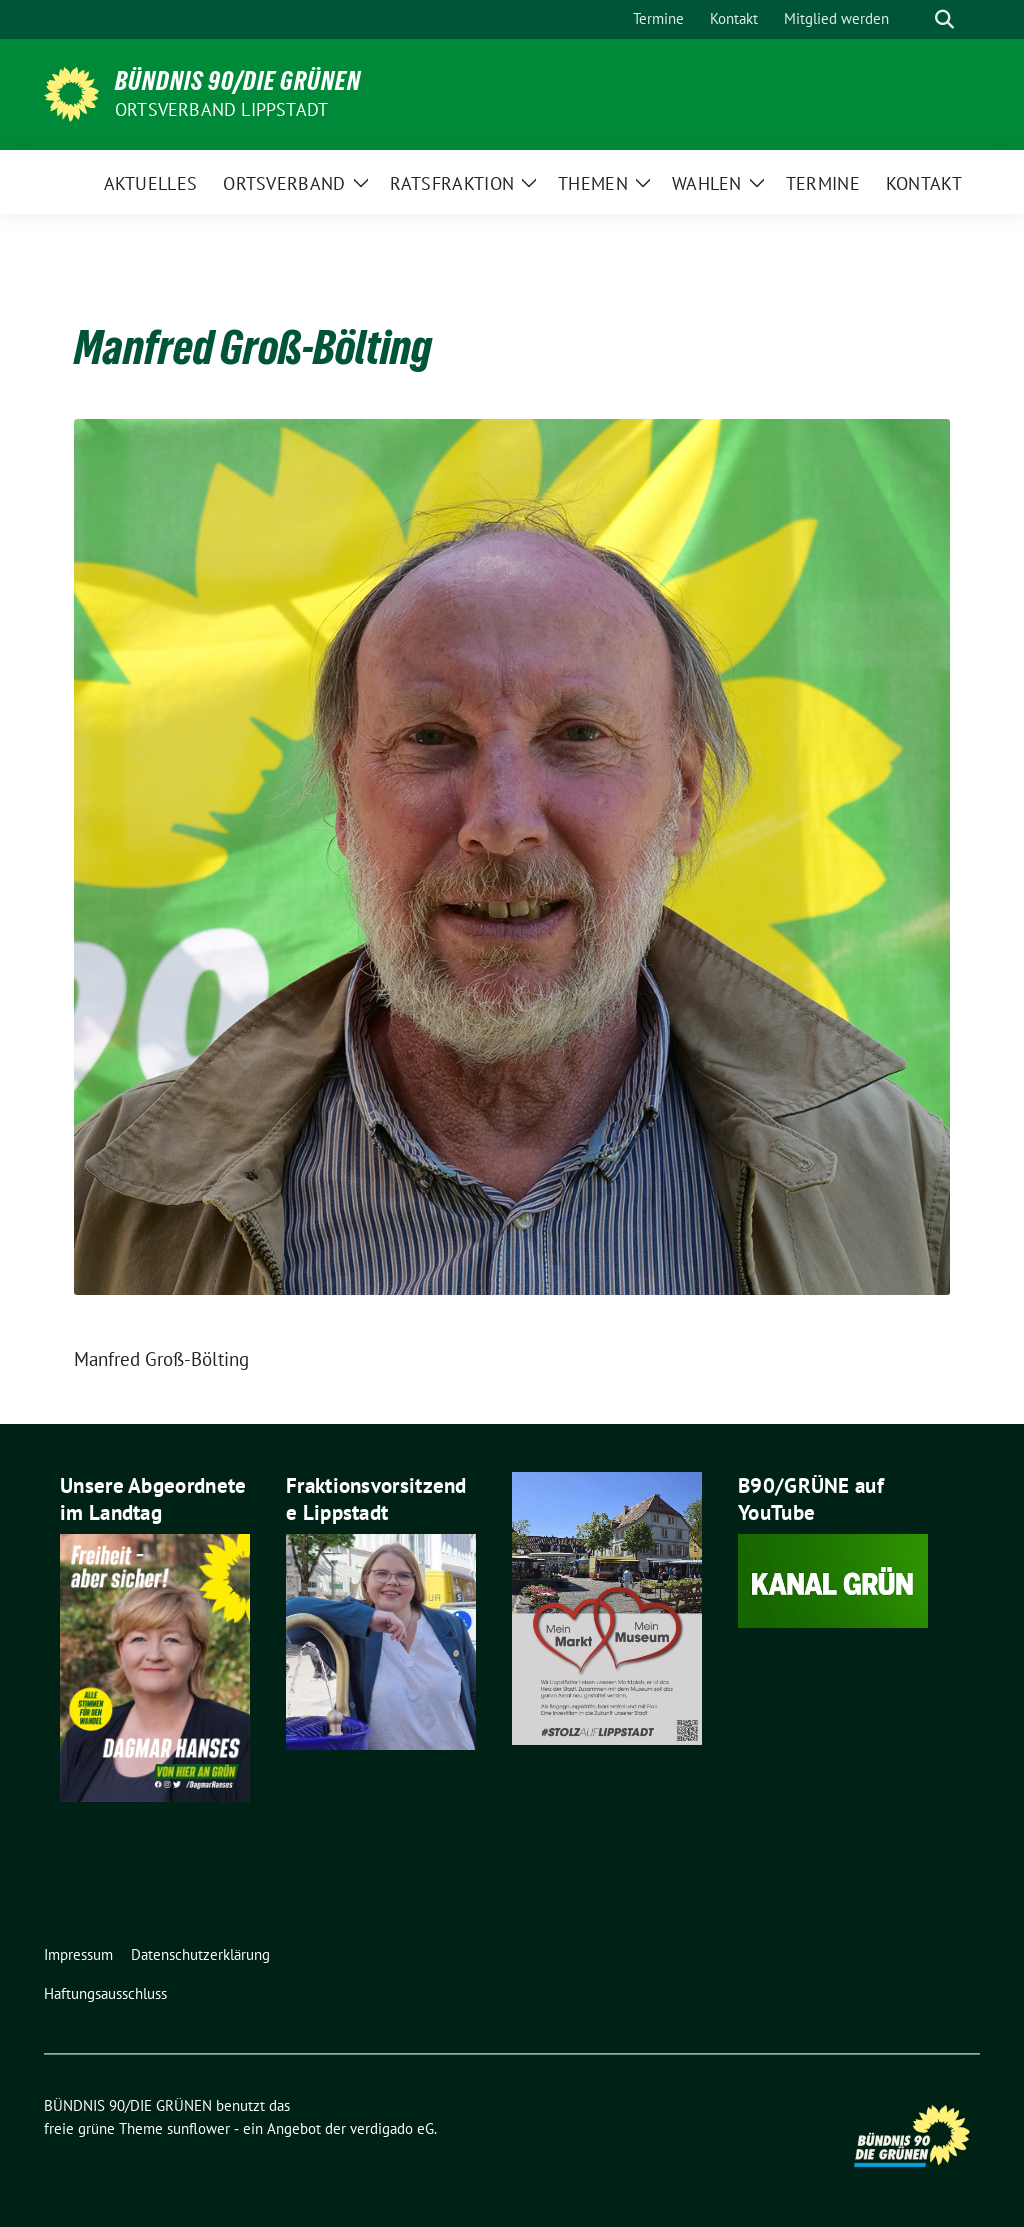 The width and height of the screenshot is (1024, 2227). Describe the element at coordinates (916, 19) in the screenshot. I see `[Suche]` at that location.